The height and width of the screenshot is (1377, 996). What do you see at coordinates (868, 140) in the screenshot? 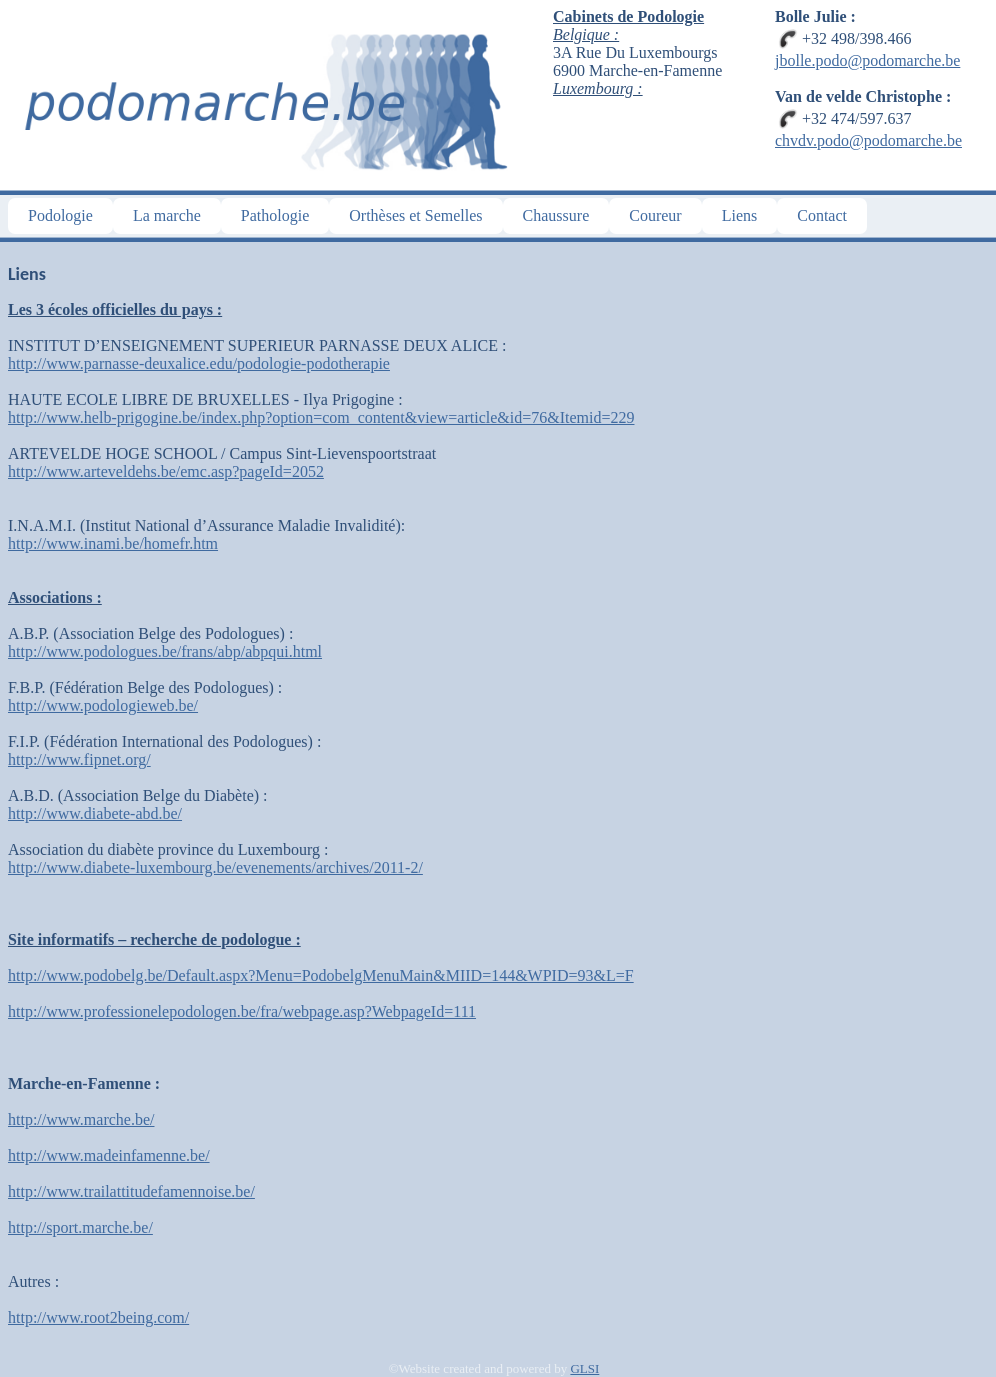
I see `chvdv.podo@podomarche.be` at bounding box center [868, 140].